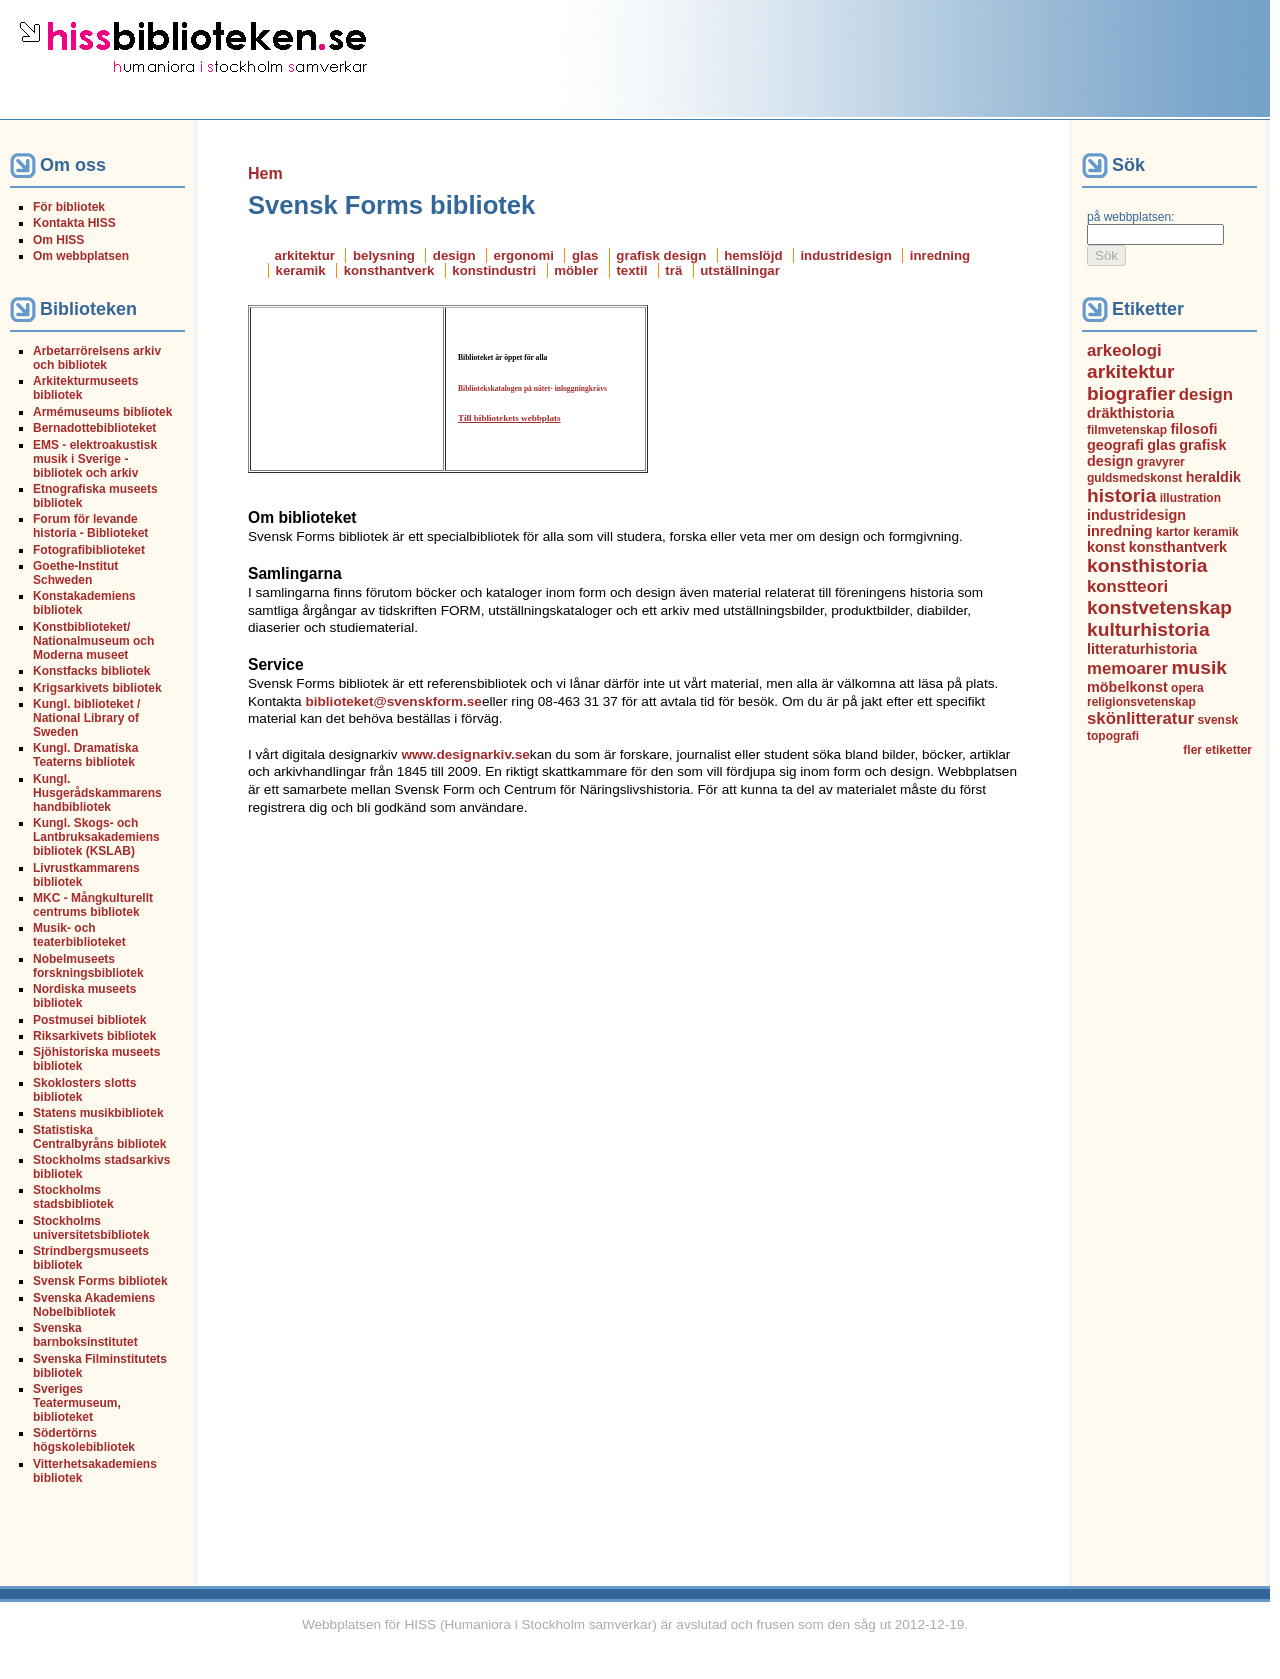 The height and width of the screenshot is (1679, 1280). What do you see at coordinates (93, 641) in the screenshot?
I see `Konstbiblioteket/ Nationalmuseum och Moderna museet` at bounding box center [93, 641].